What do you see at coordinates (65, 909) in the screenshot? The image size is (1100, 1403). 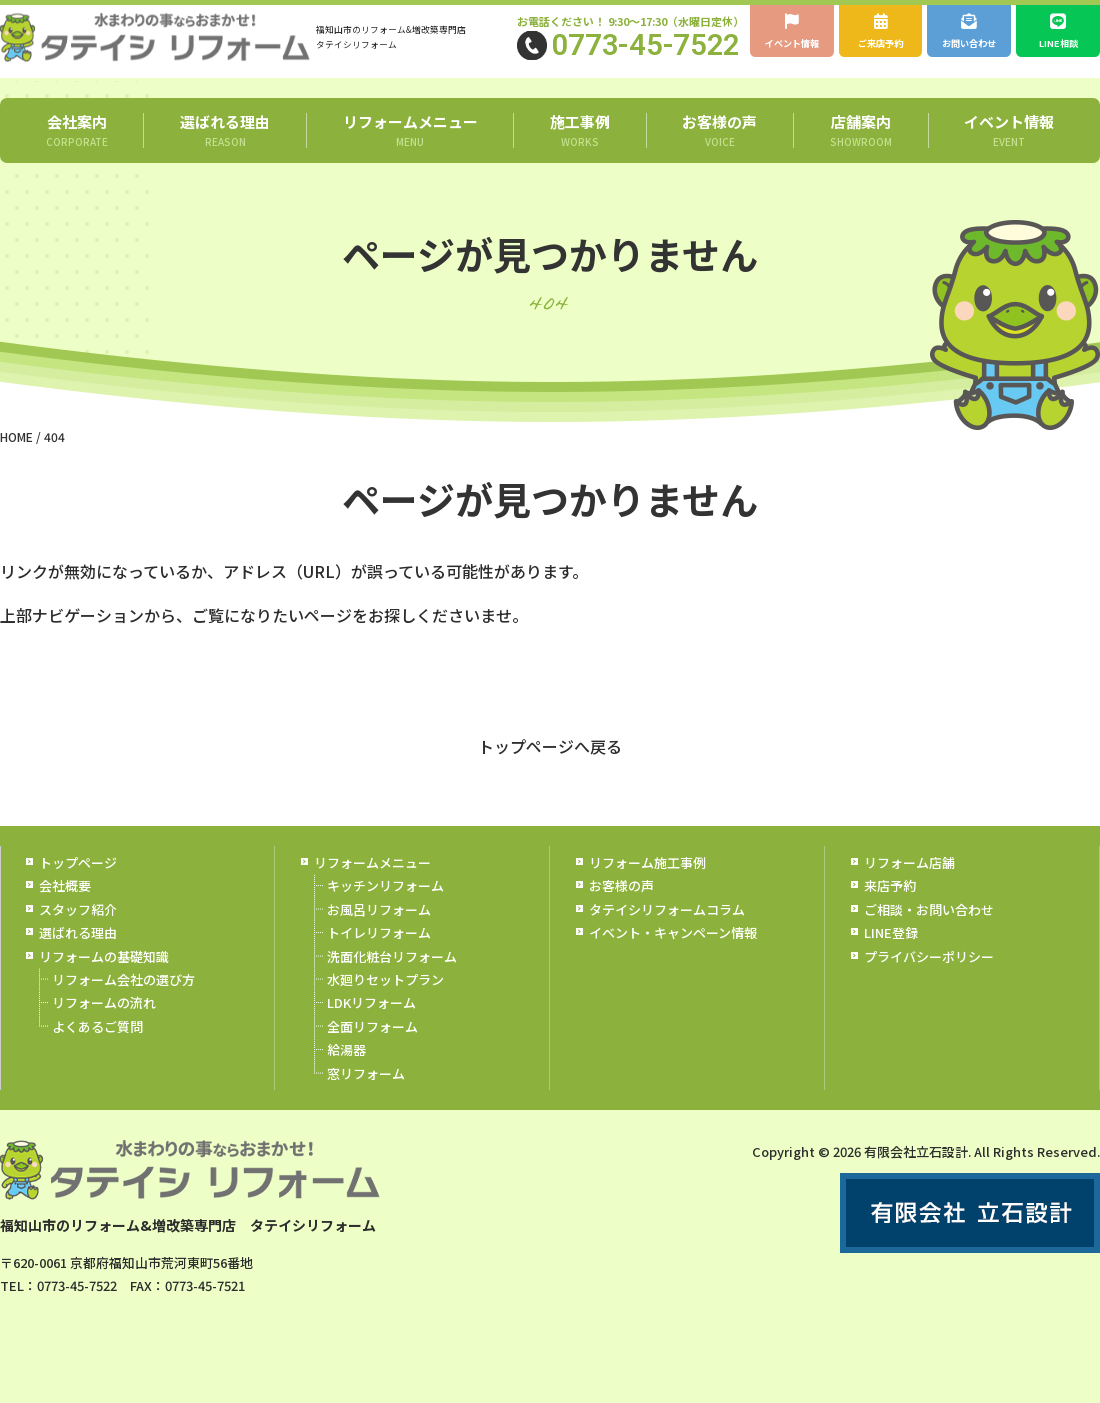 I see `会社概要` at bounding box center [65, 909].